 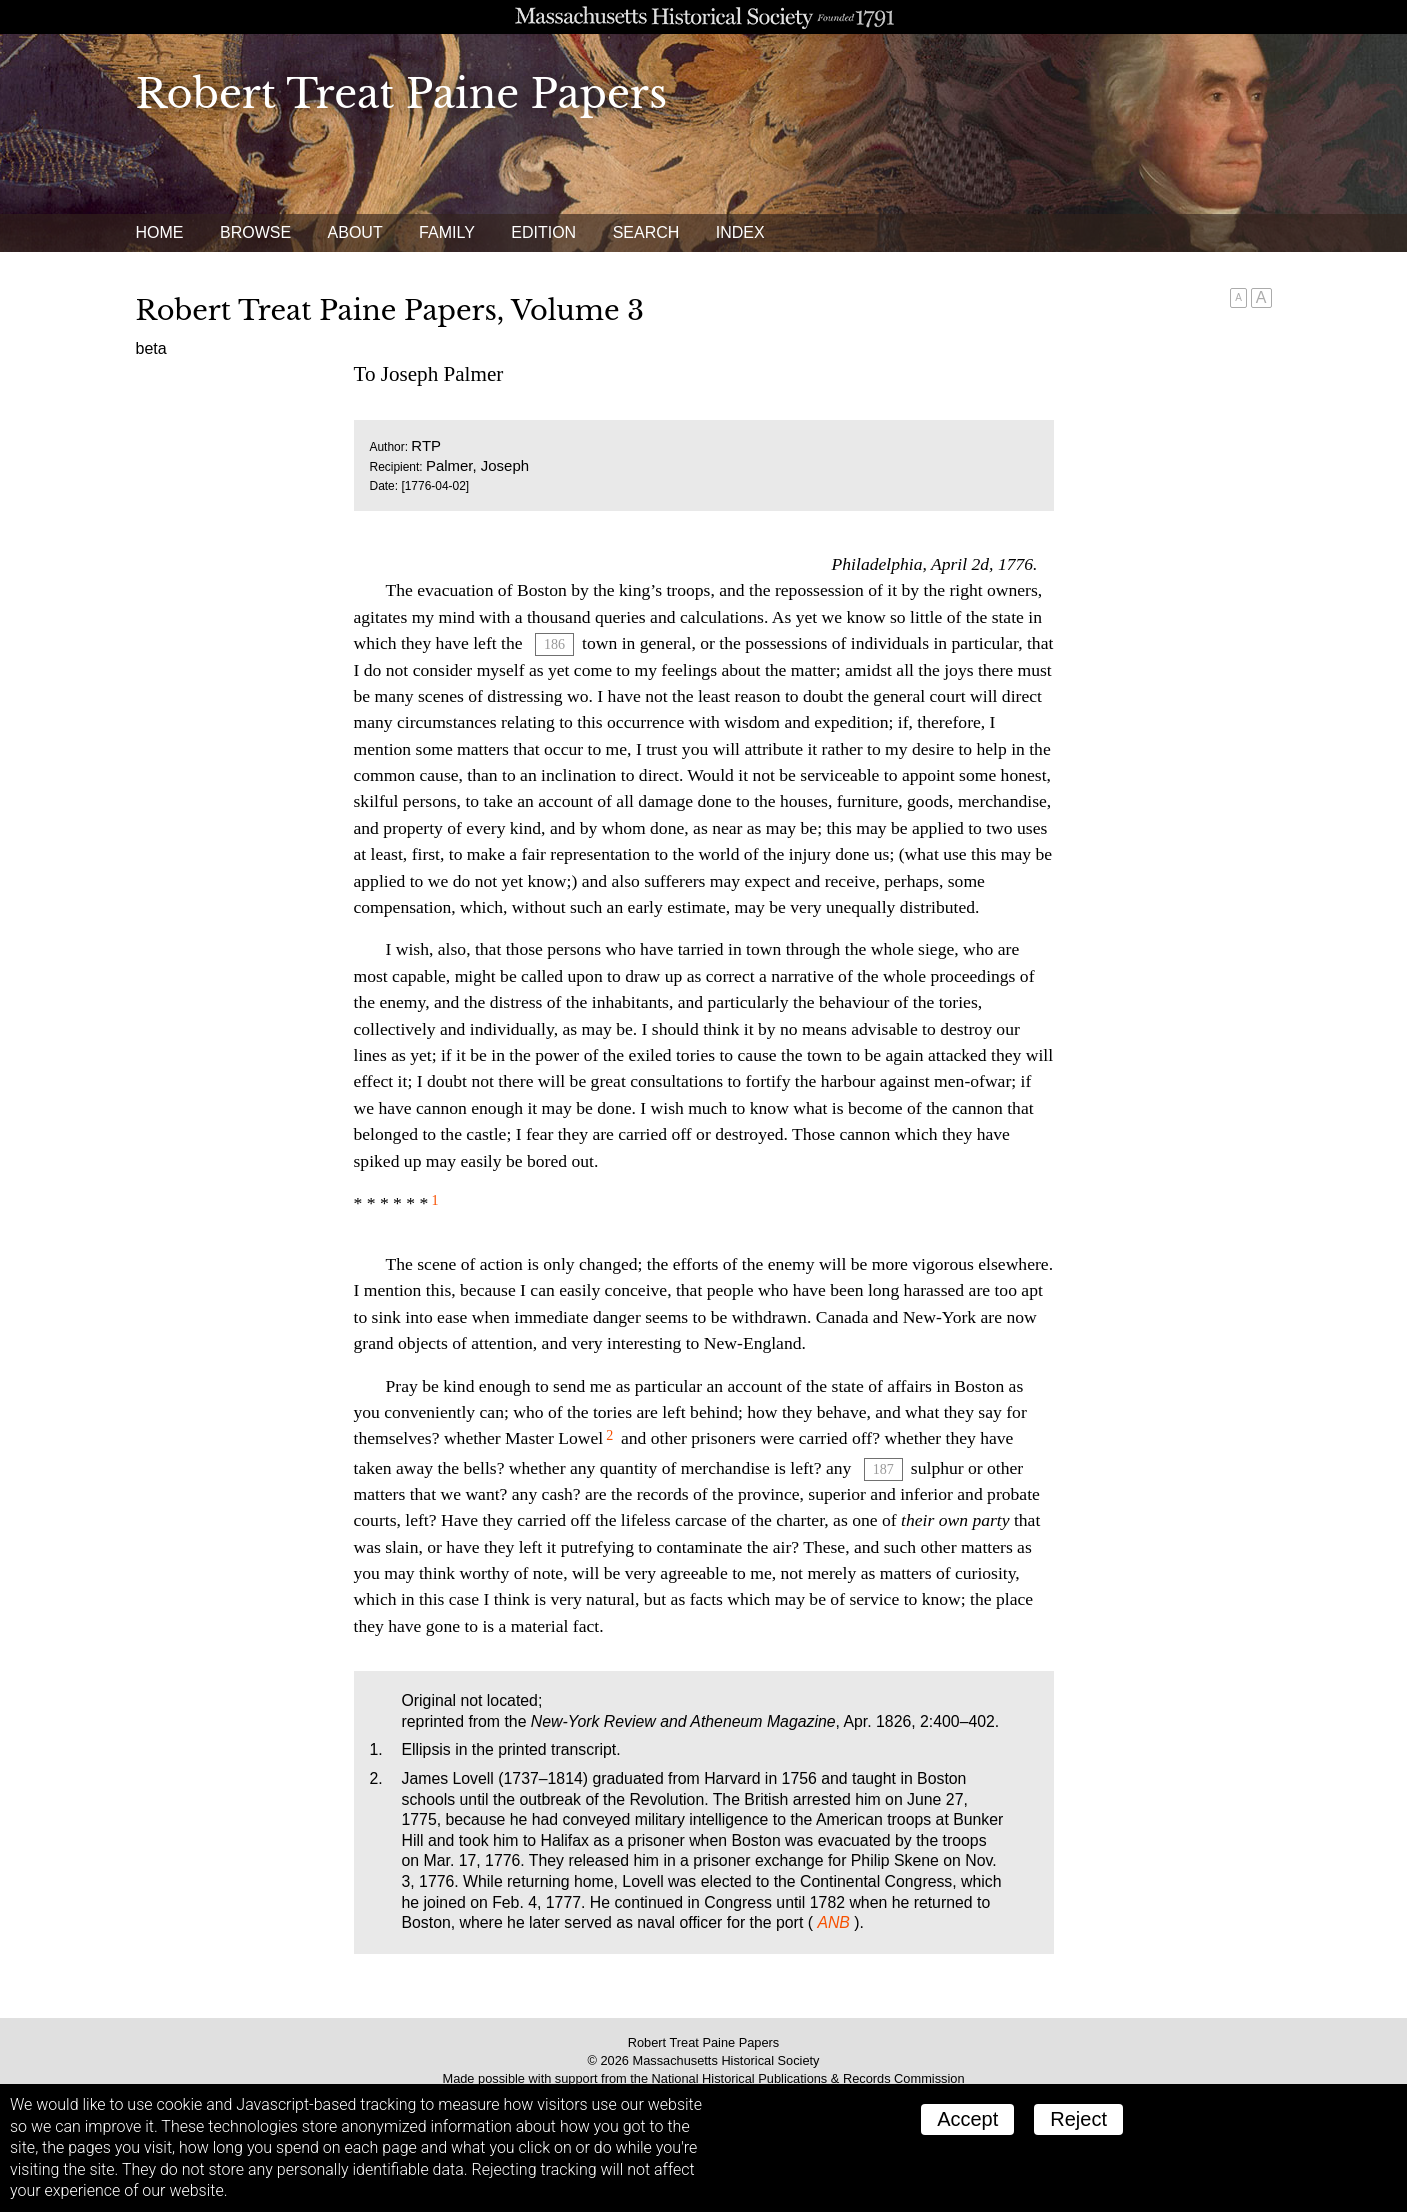 What do you see at coordinates (543, 232) in the screenshot?
I see `Edition` at bounding box center [543, 232].